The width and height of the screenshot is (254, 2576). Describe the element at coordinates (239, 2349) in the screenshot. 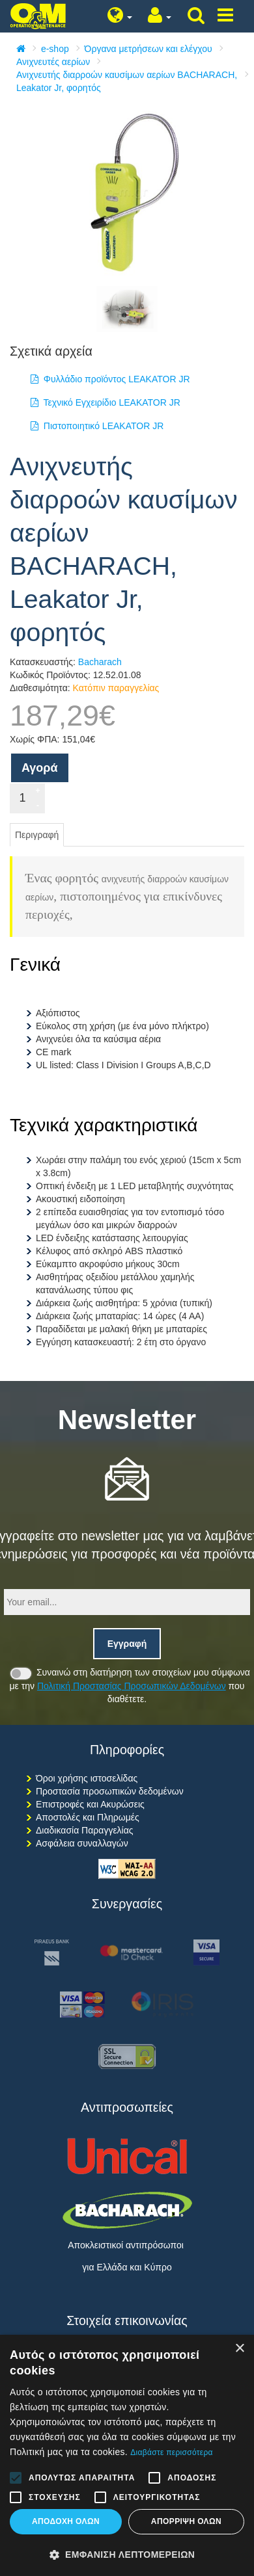

I see `× [button]` at that location.